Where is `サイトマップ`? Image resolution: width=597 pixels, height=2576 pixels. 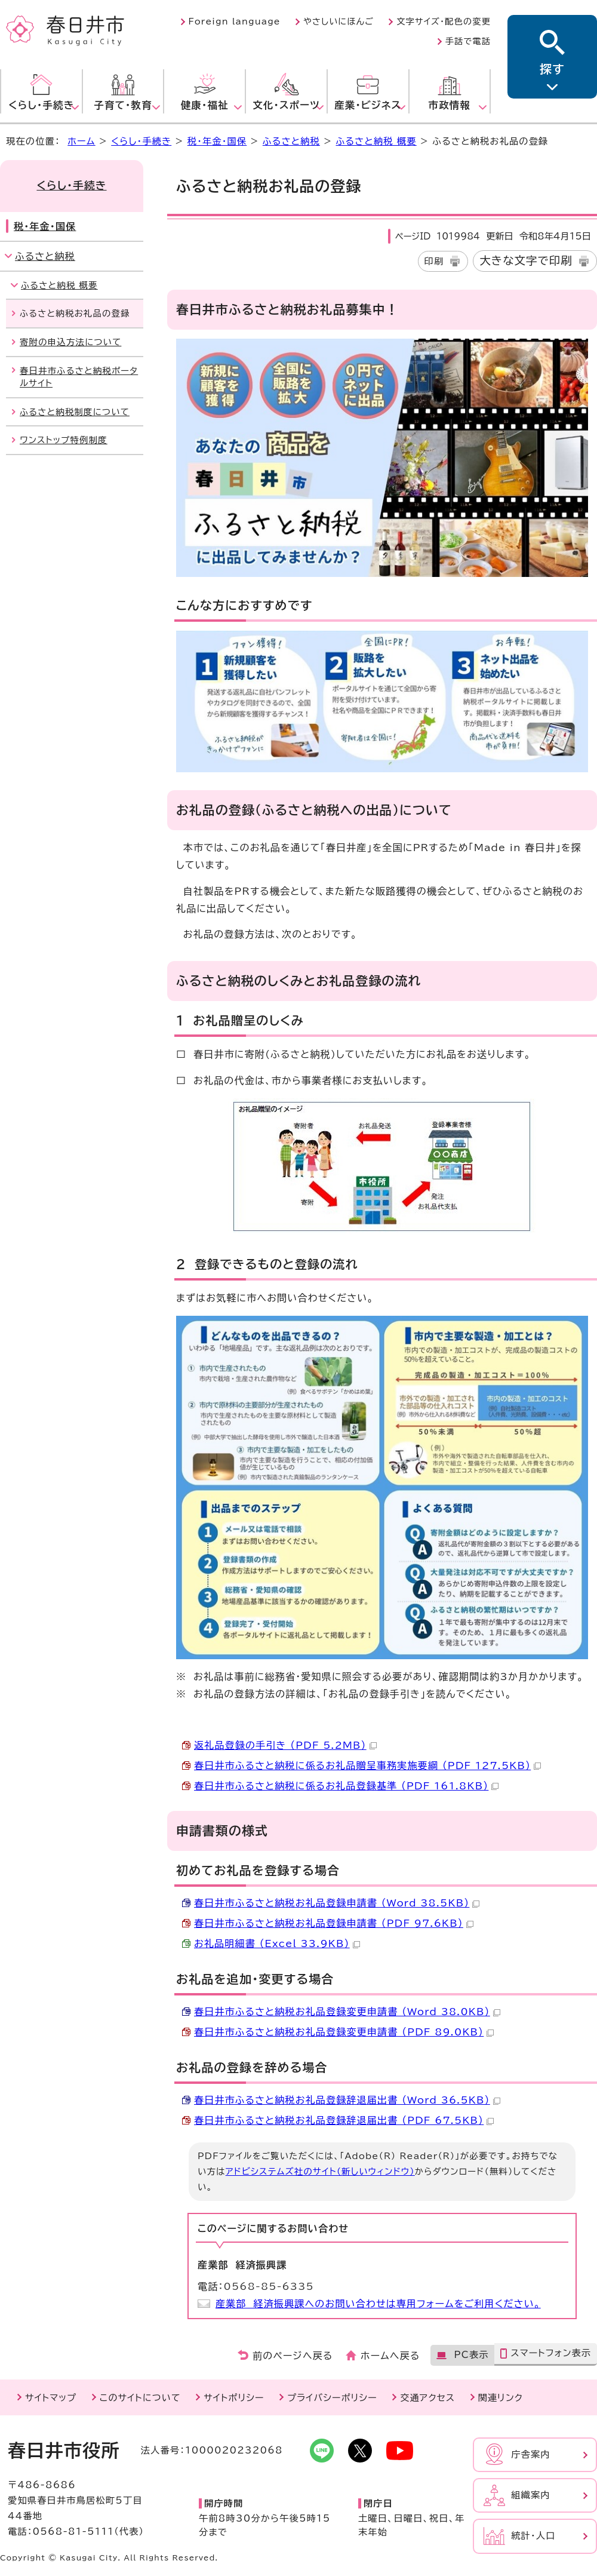 サイトマップ is located at coordinates (50, 2397).